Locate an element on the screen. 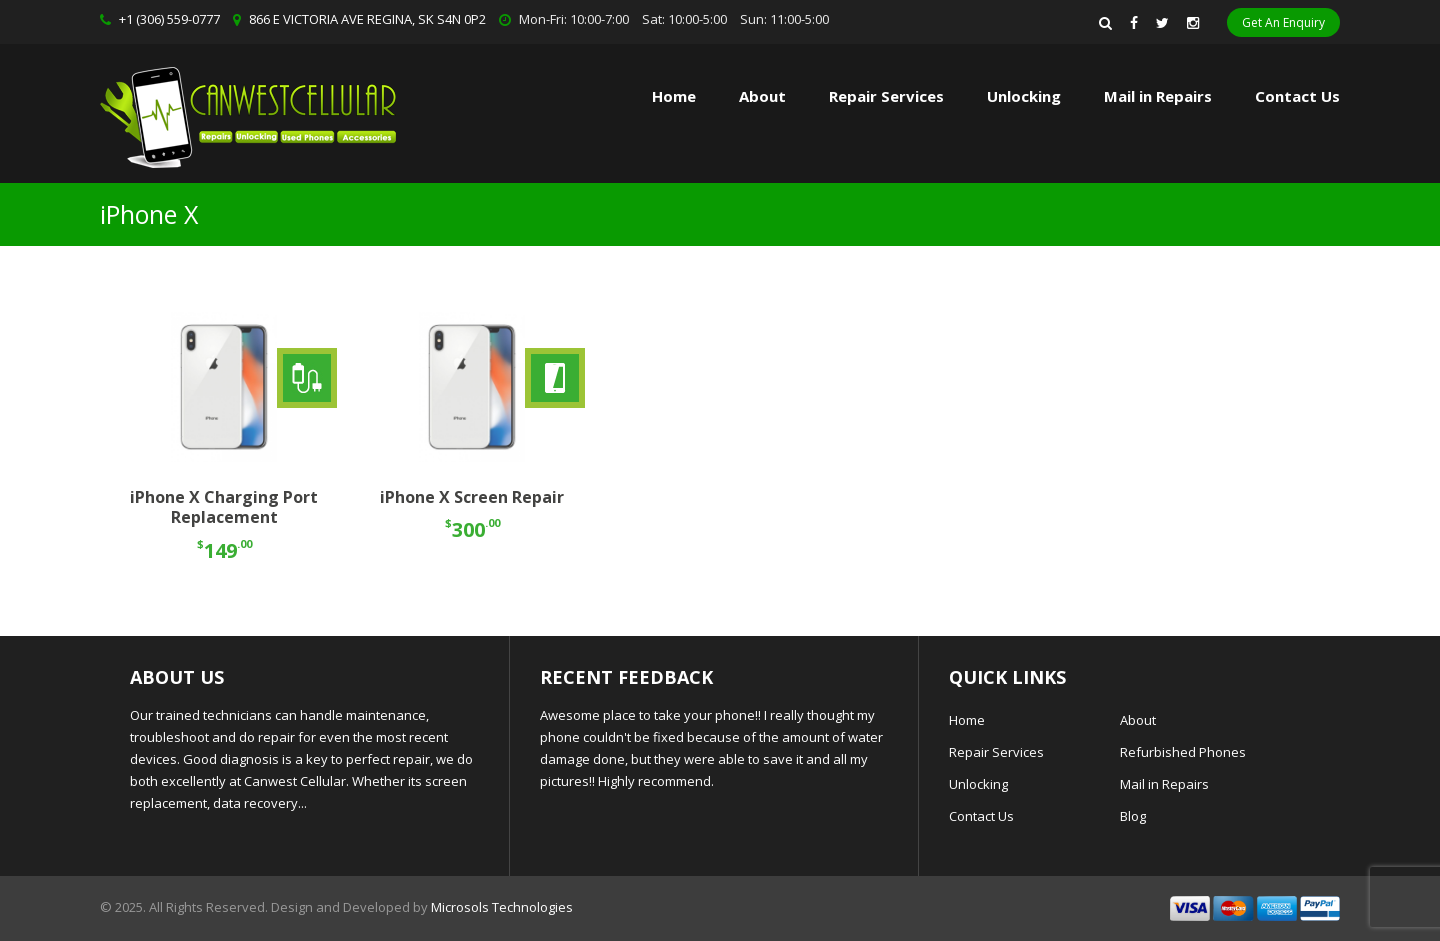 The image size is (1440, 941). iPhone X Charging Port Replacement is located at coordinates (224, 507).